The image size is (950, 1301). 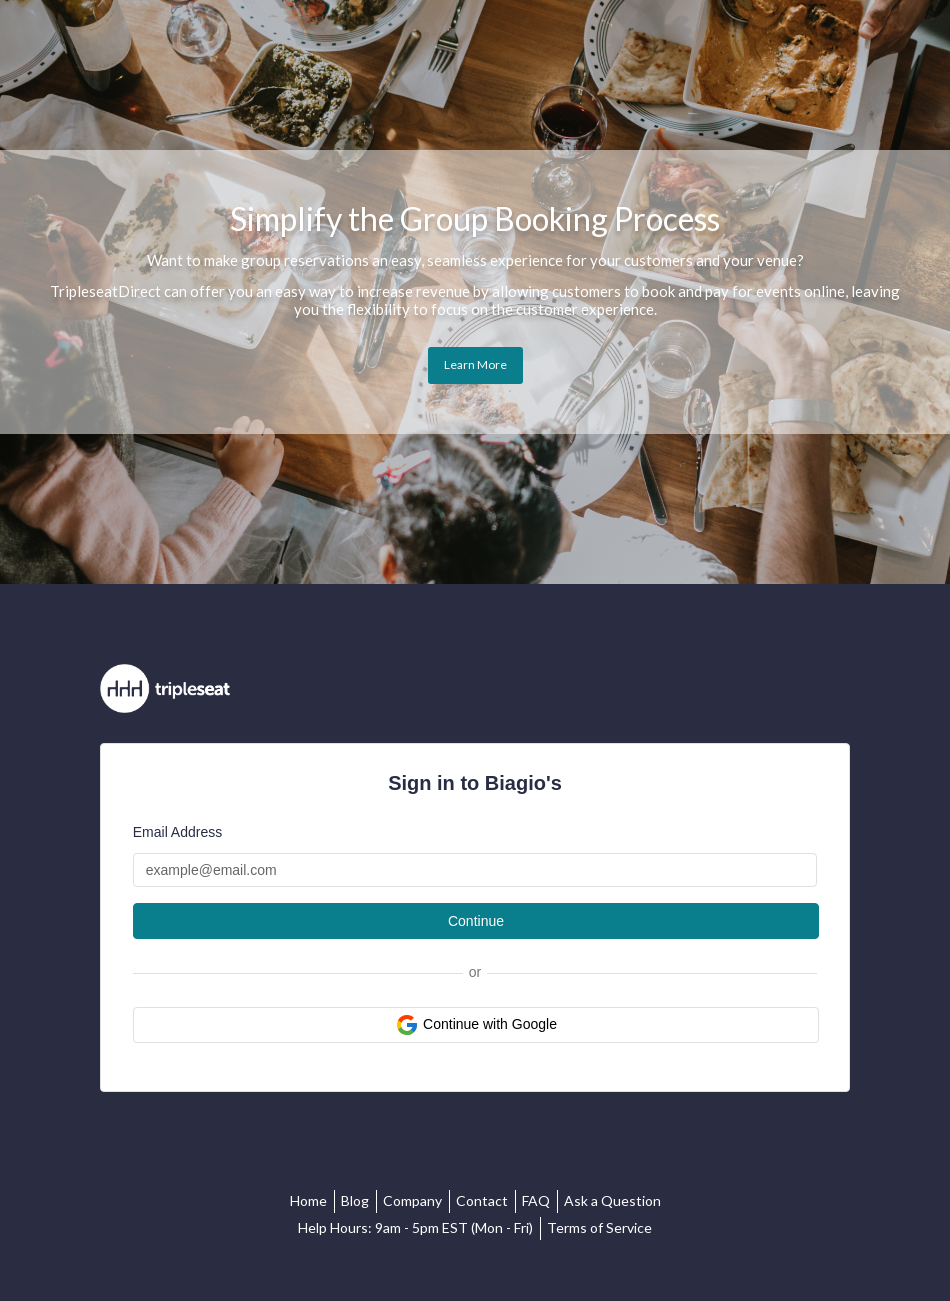 What do you see at coordinates (355, 1200) in the screenshot?
I see `Blog` at bounding box center [355, 1200].